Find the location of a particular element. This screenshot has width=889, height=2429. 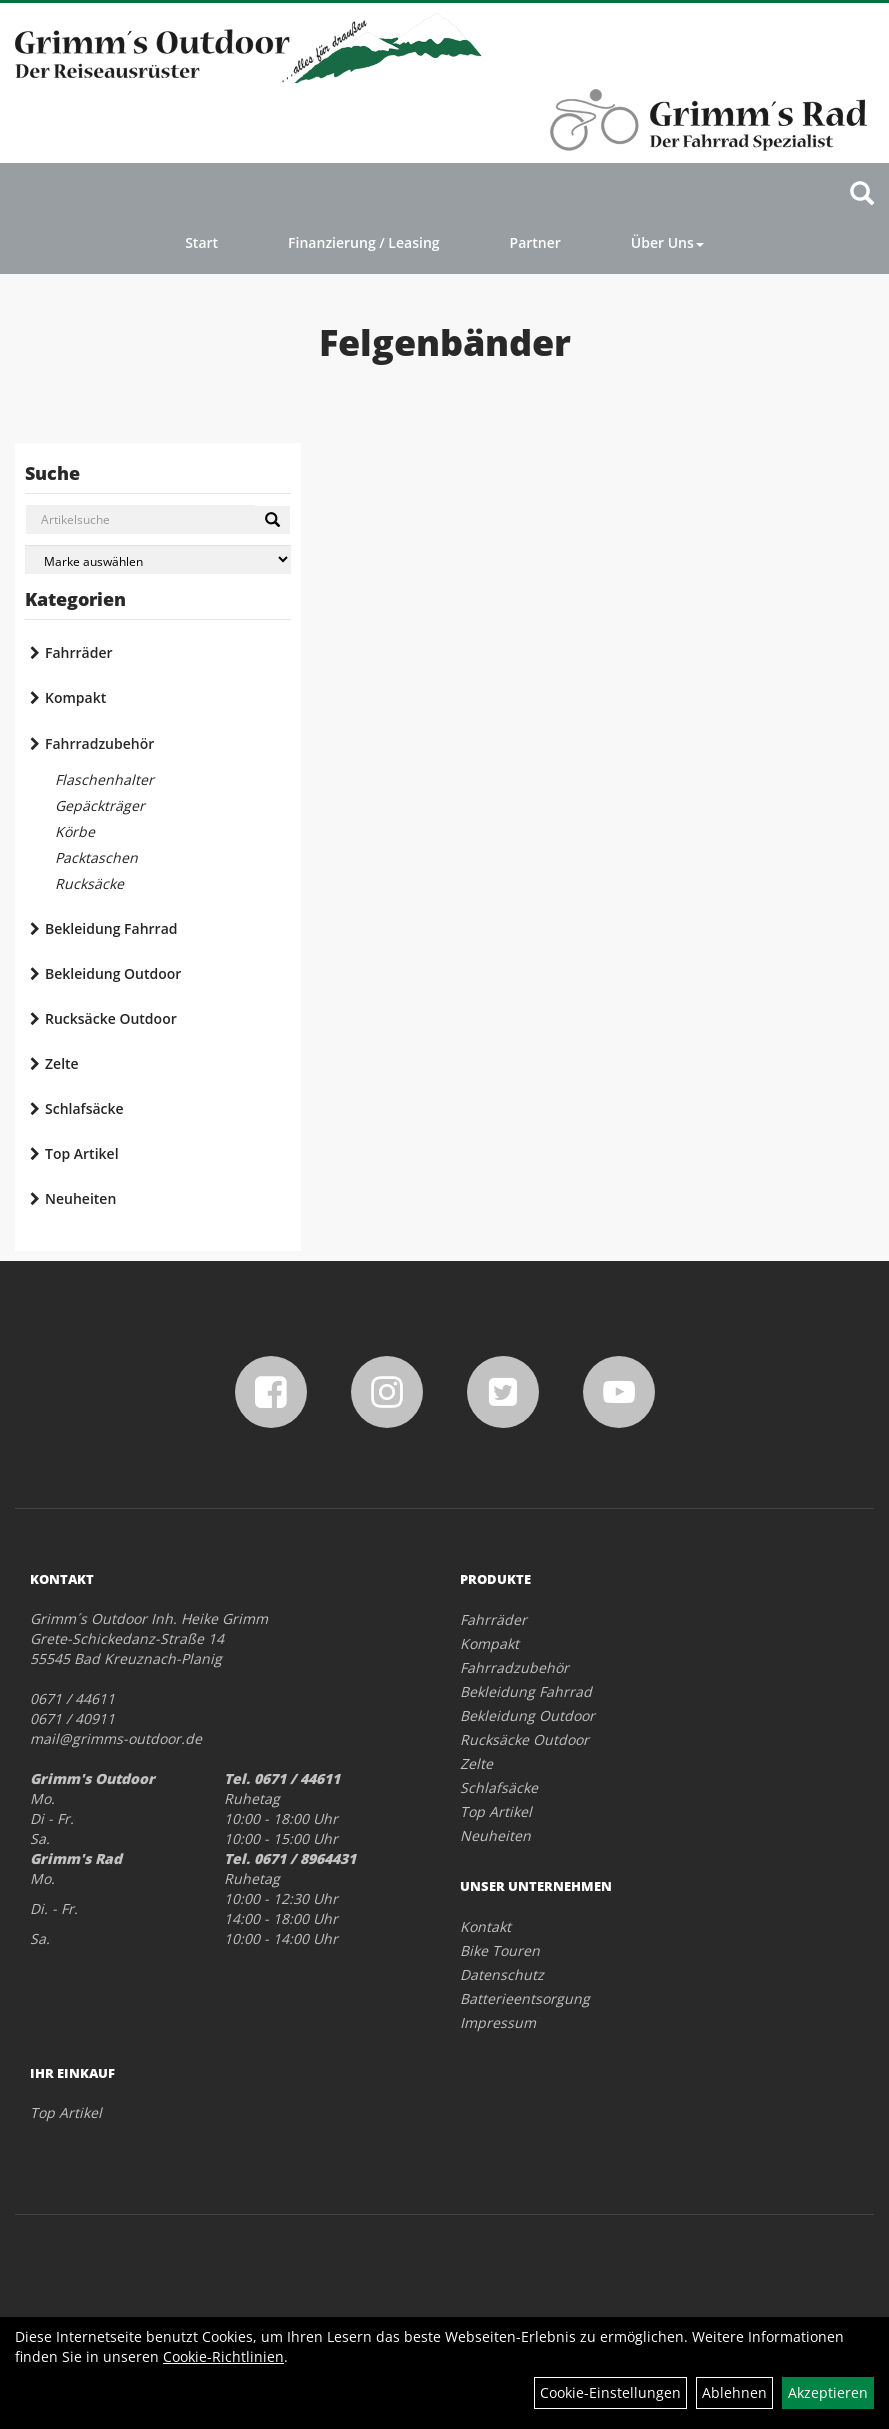

Rucksäcke Outdoor is located at coordinates (111, 1018).